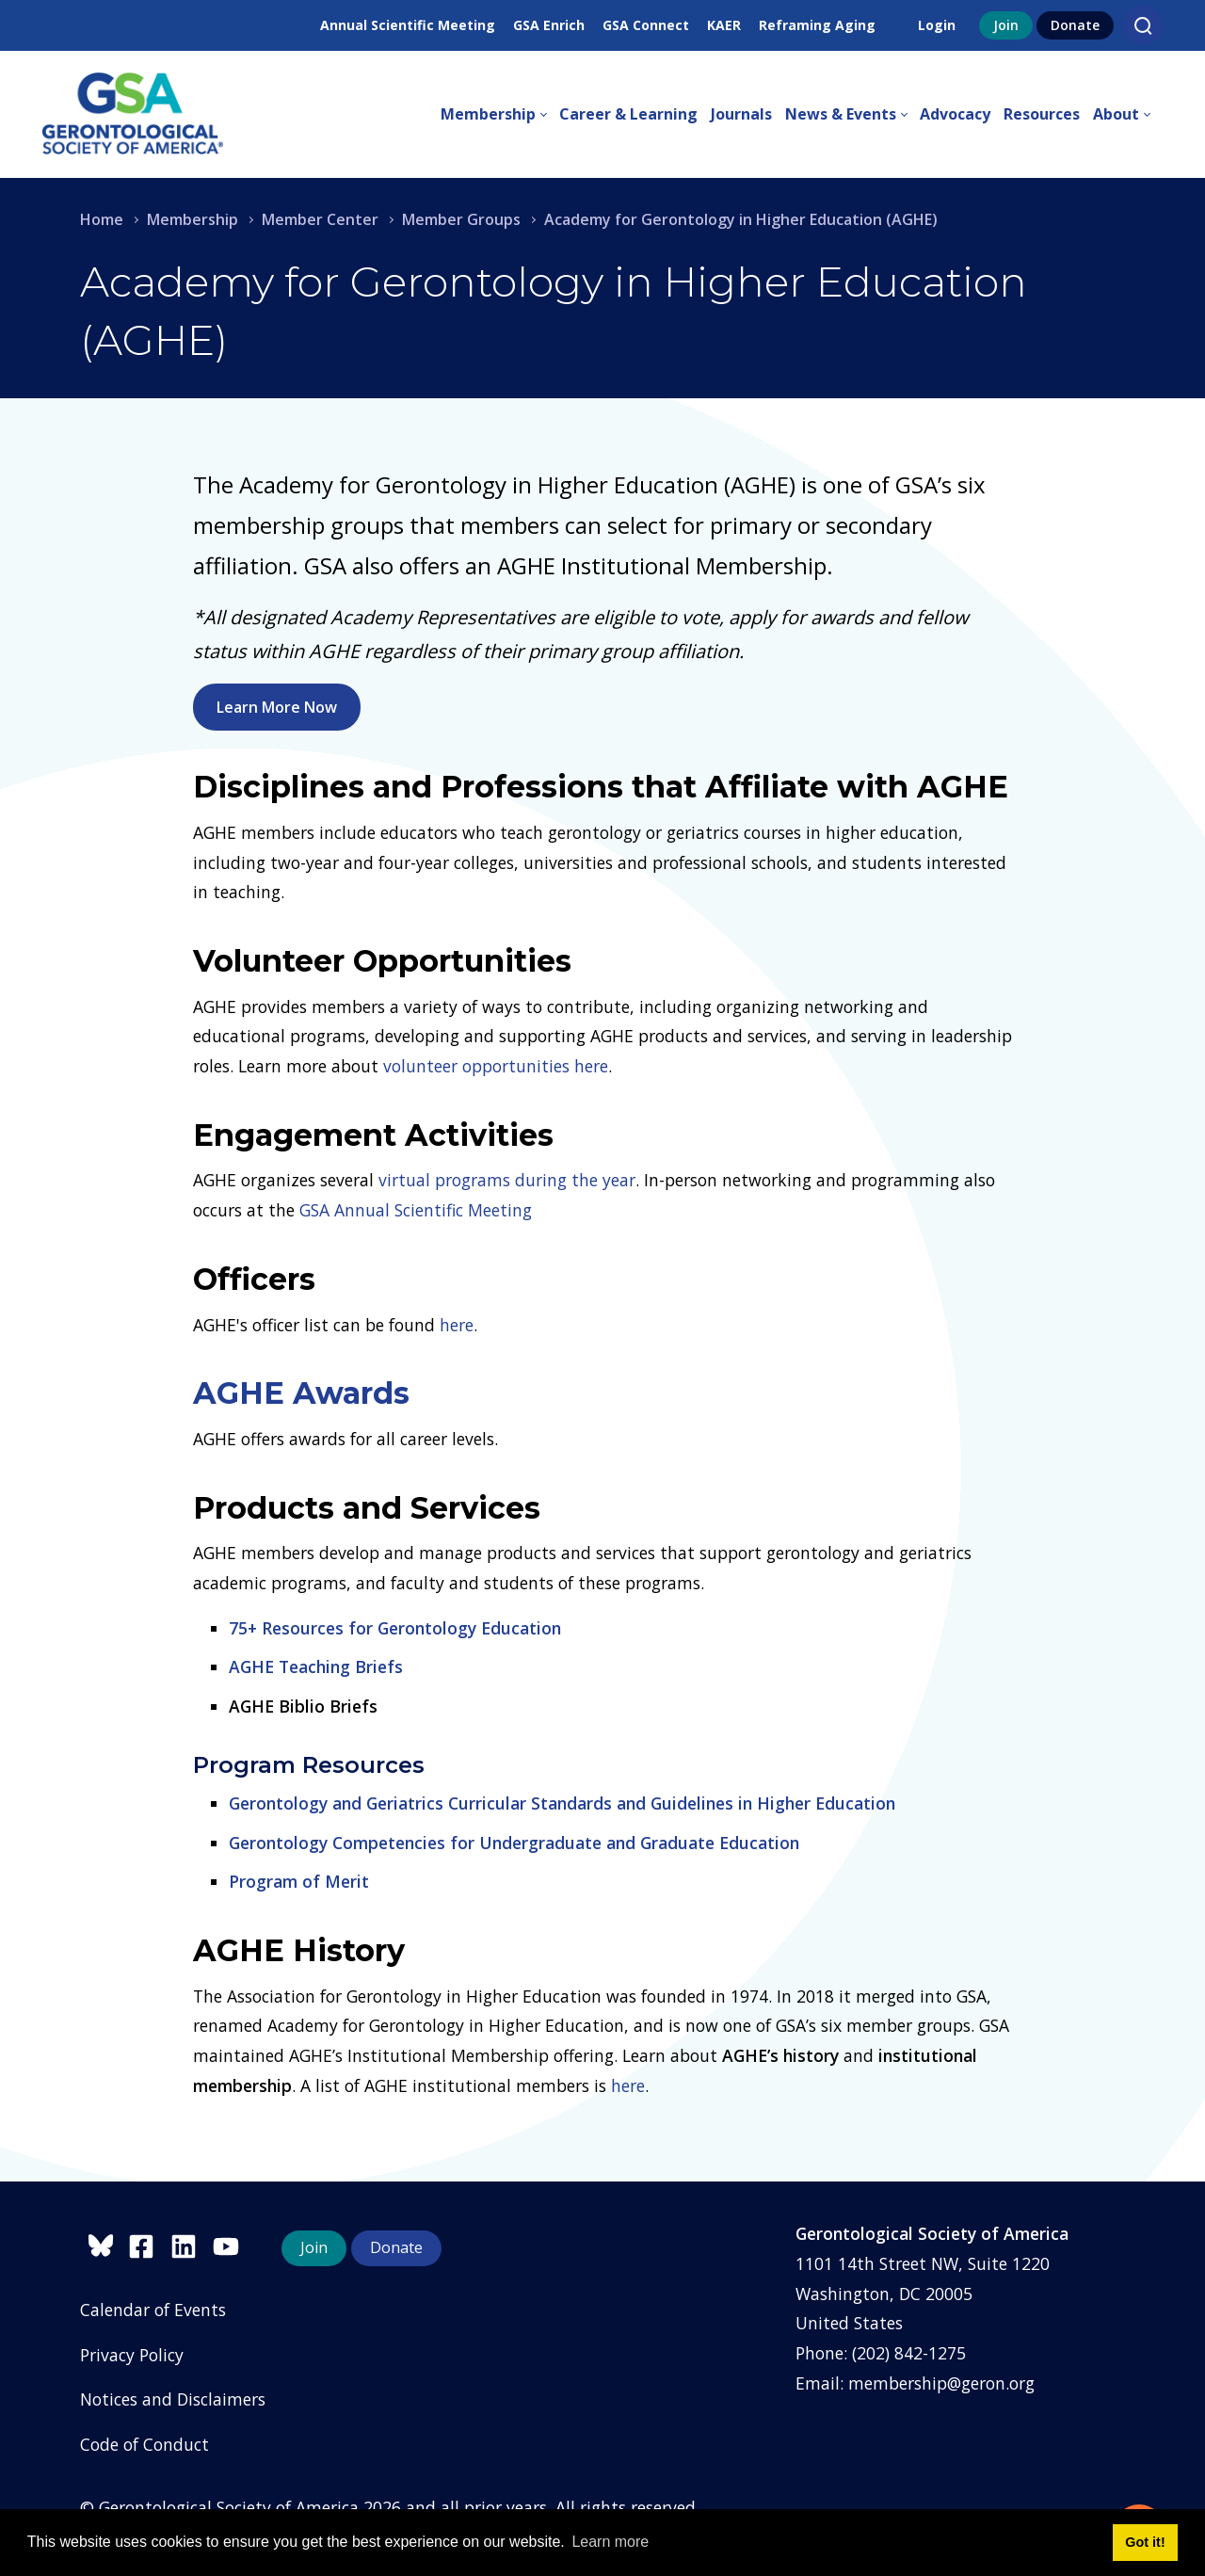 The height and width of the screenshot is (2576, 1205). What do you see at coordinates (415, 1210) in the screenshot?
I see `GSA Annual Scientific Meeting` at bounding box center [415, 1210].